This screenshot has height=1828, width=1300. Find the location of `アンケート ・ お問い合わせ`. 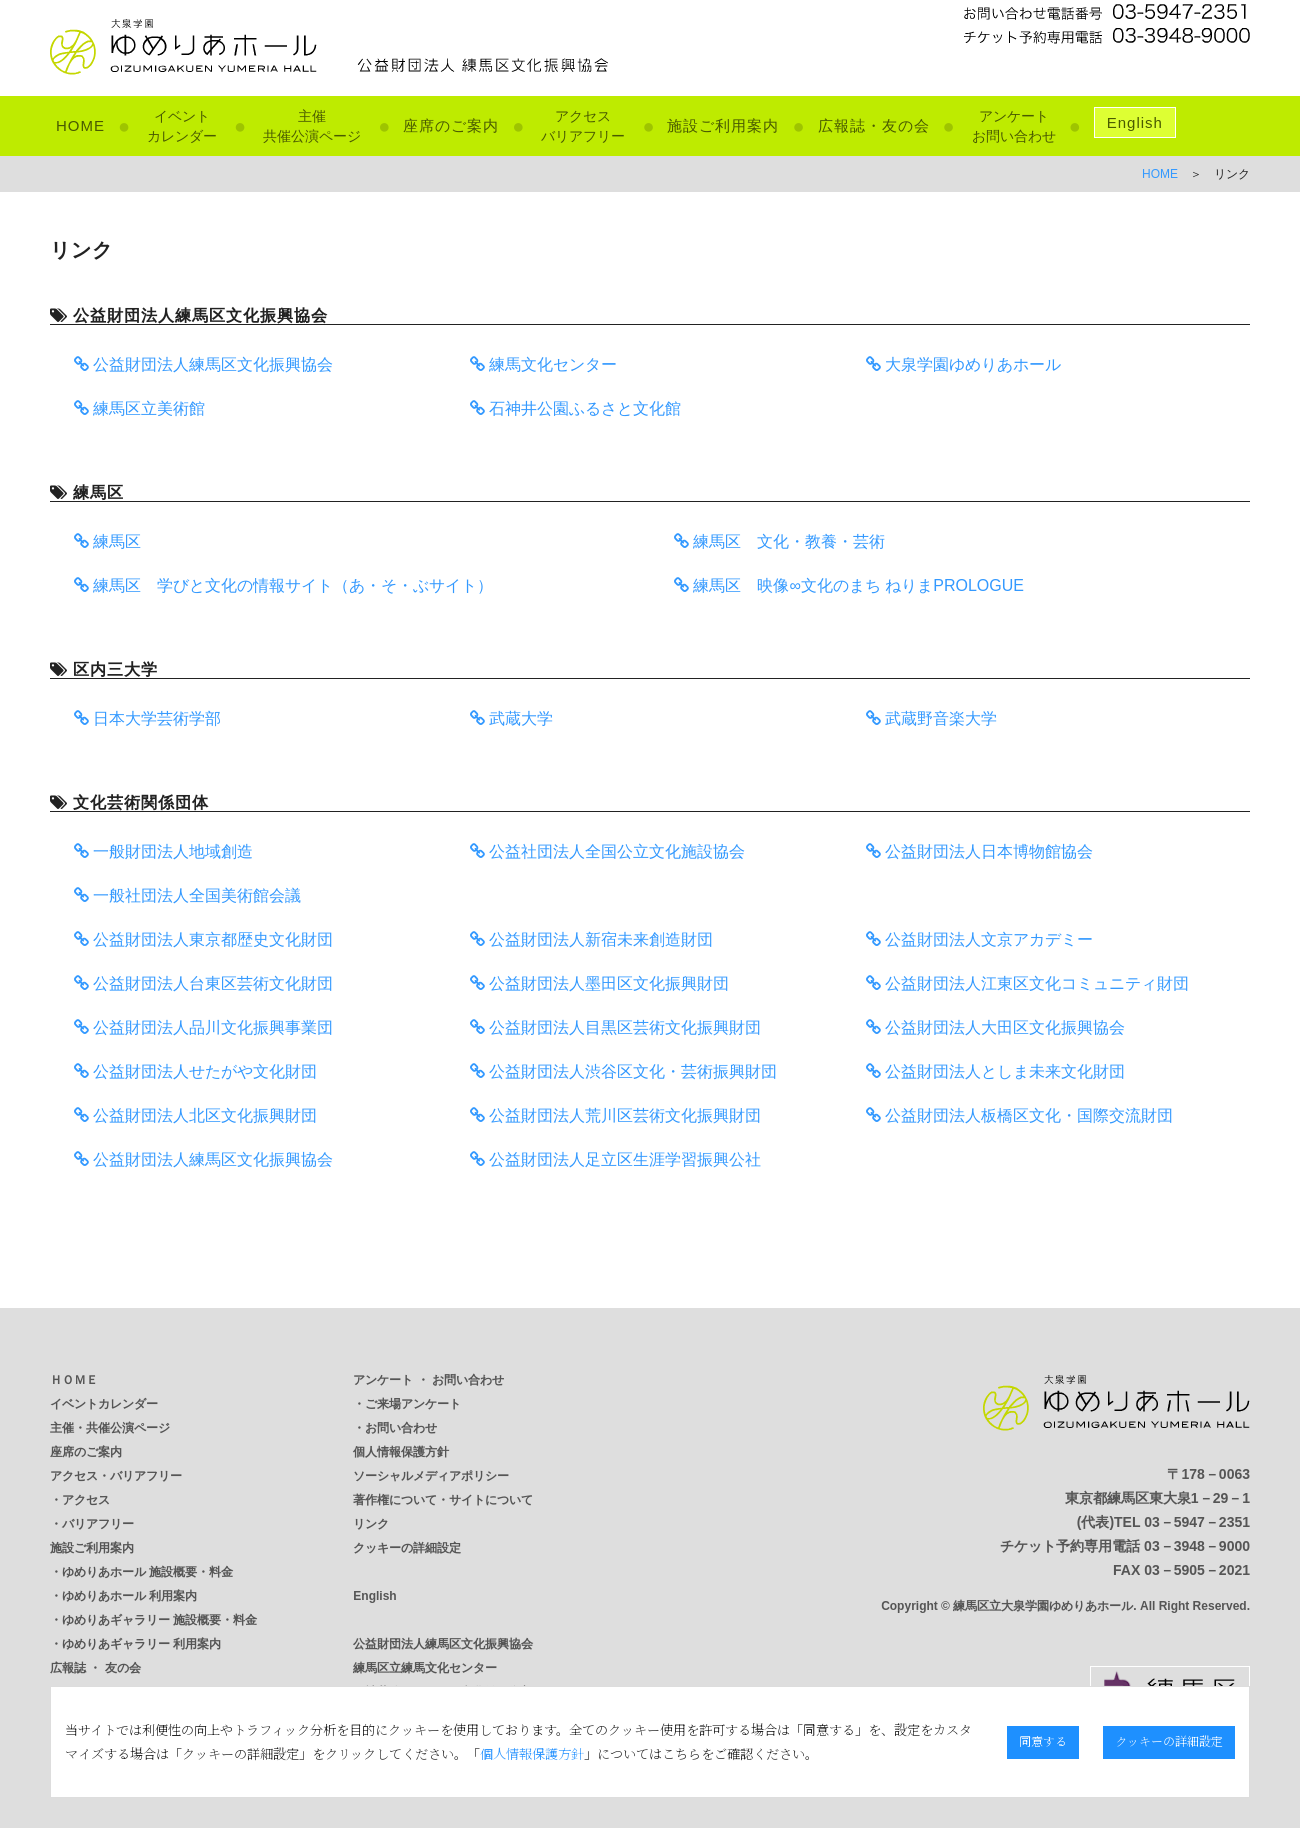

アンケート ・ お問い合わせ is located at coordinates (428, 1380).